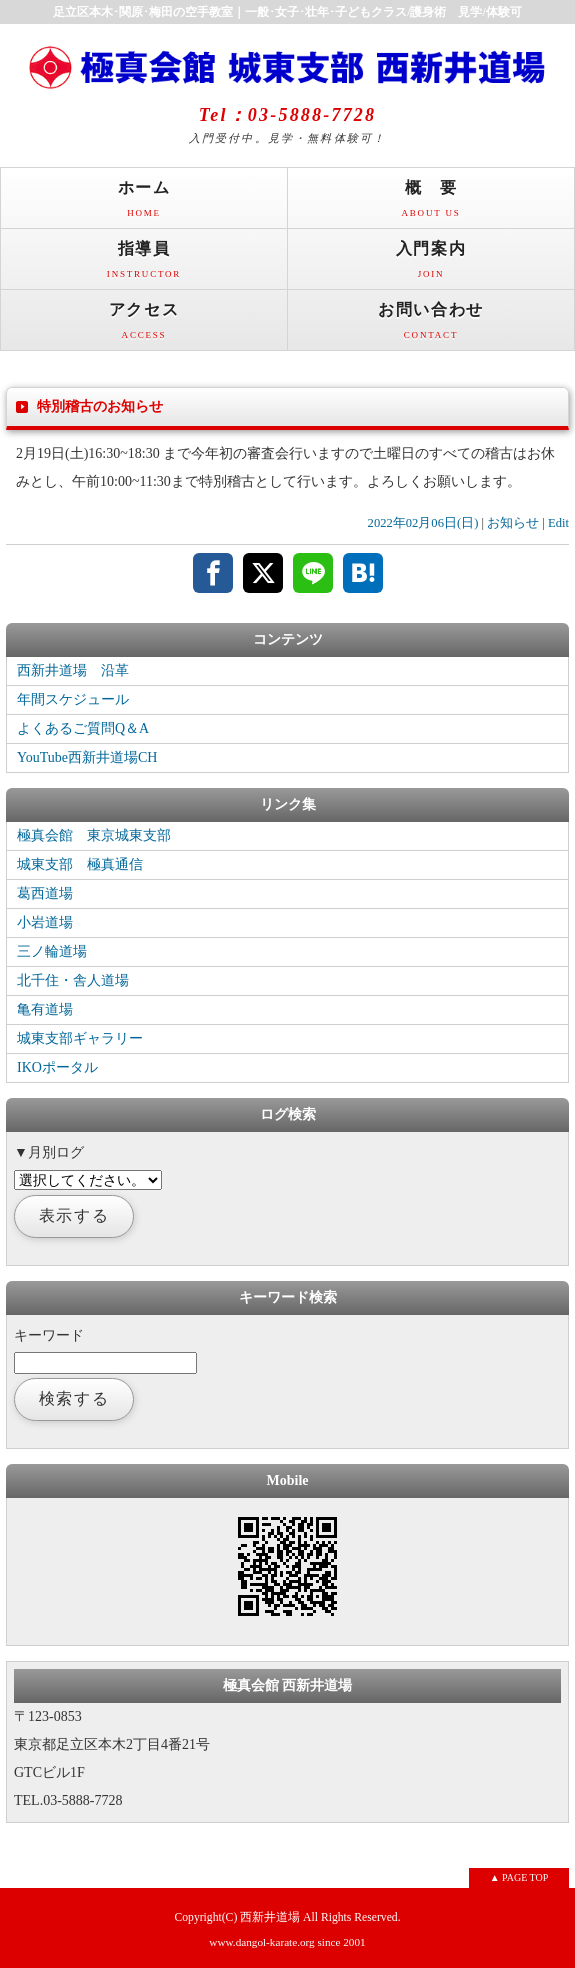  Describe the element at coordinates (558, 523) in the screenshot. I see `Edit` at that location.